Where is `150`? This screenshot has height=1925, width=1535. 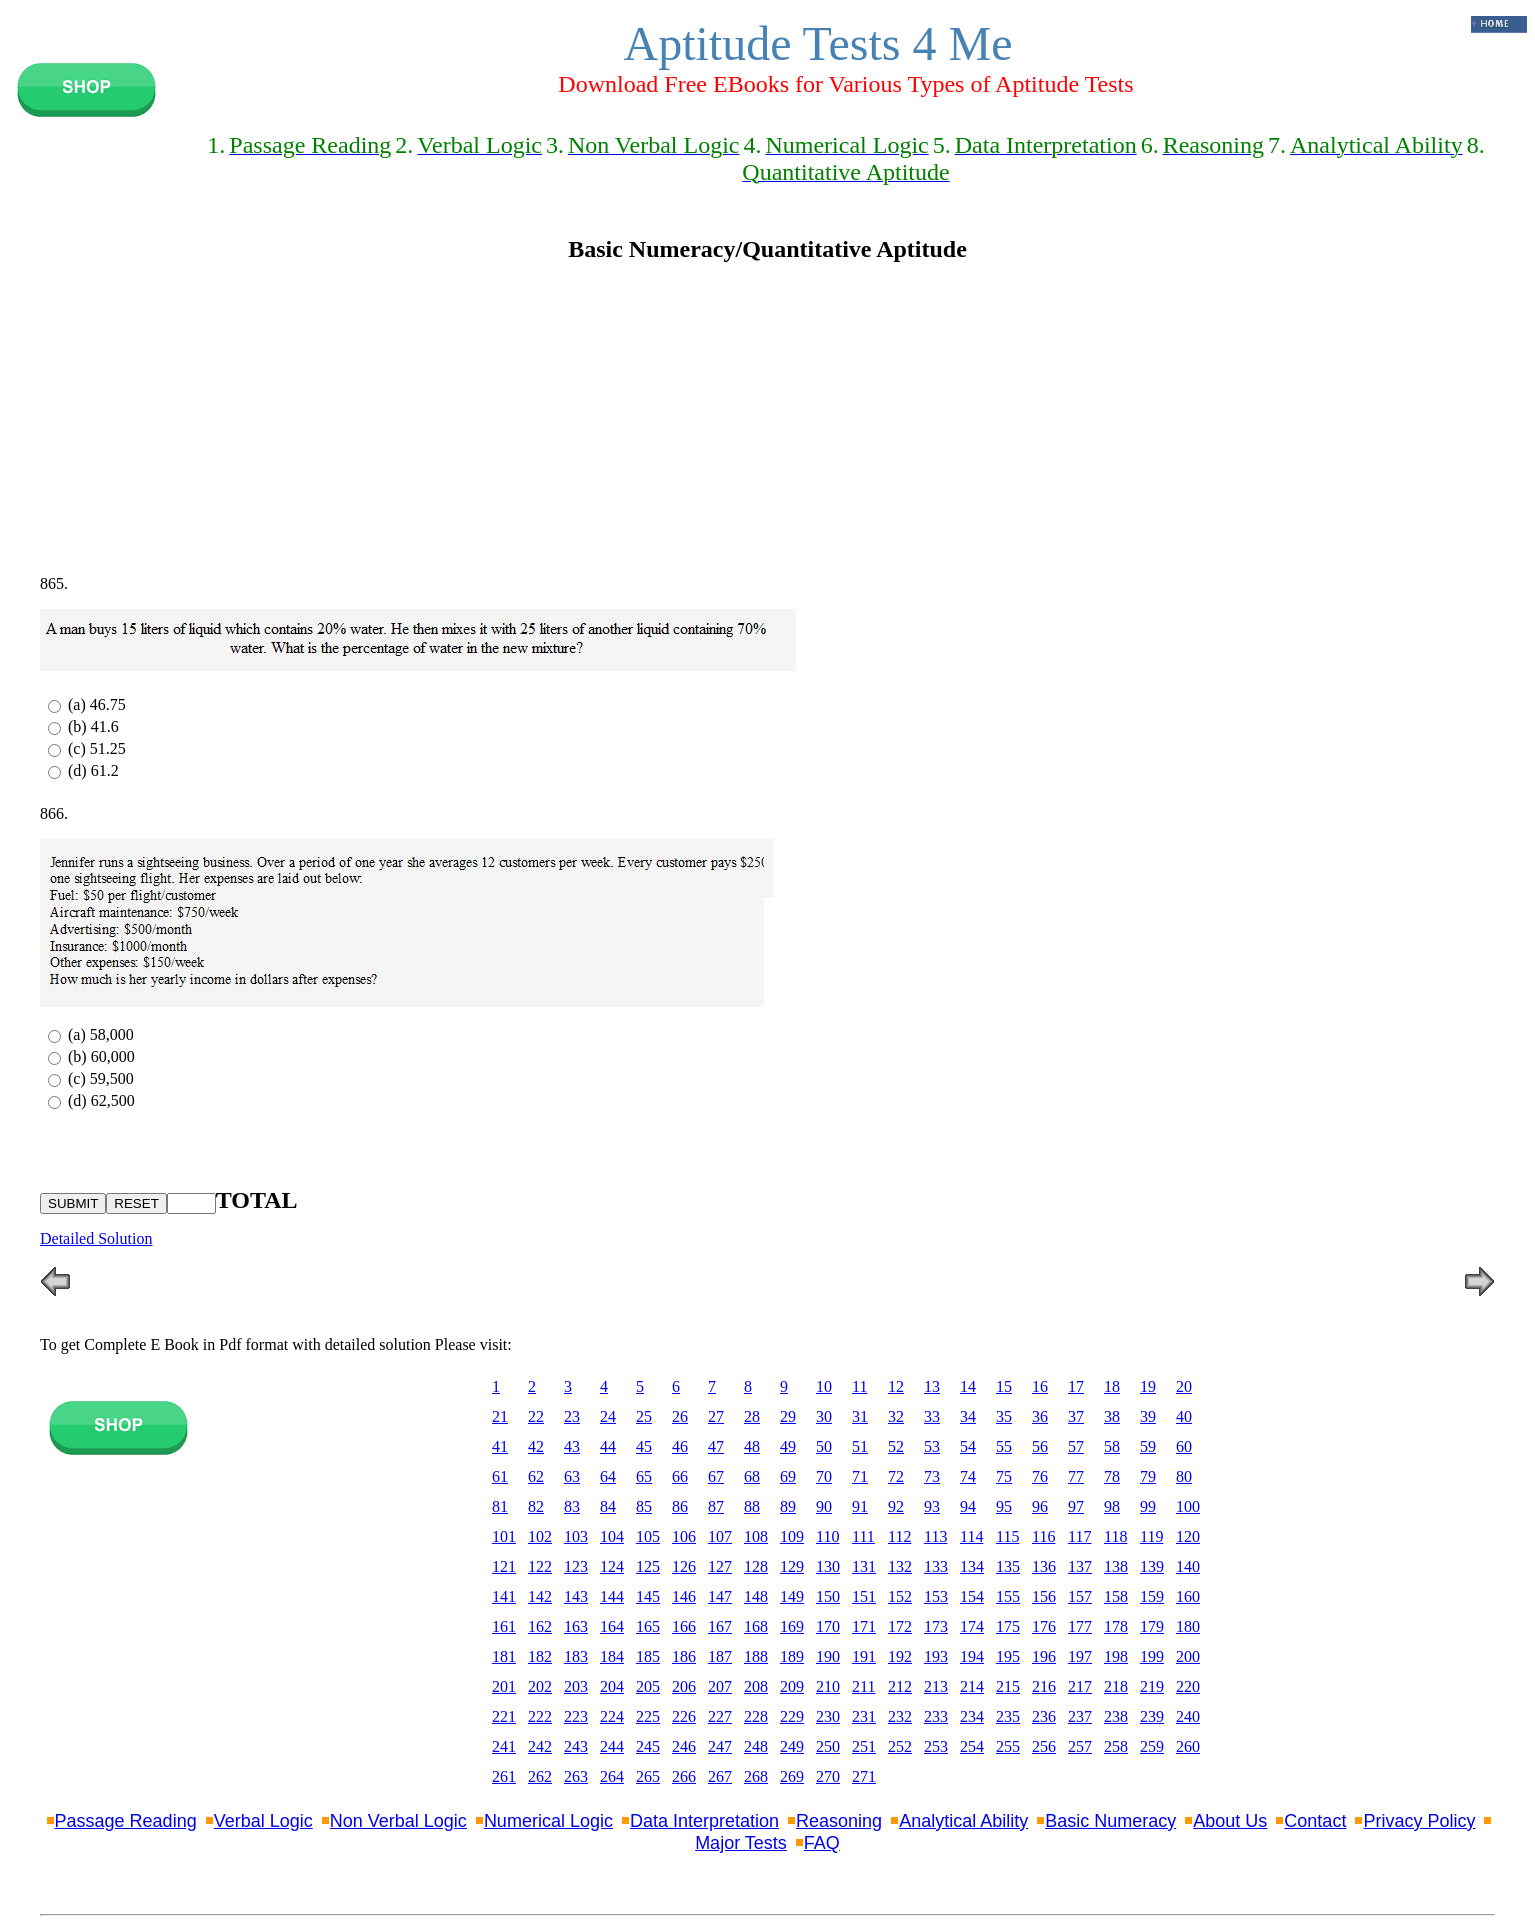 150 is located at coordinates (828, 1596).